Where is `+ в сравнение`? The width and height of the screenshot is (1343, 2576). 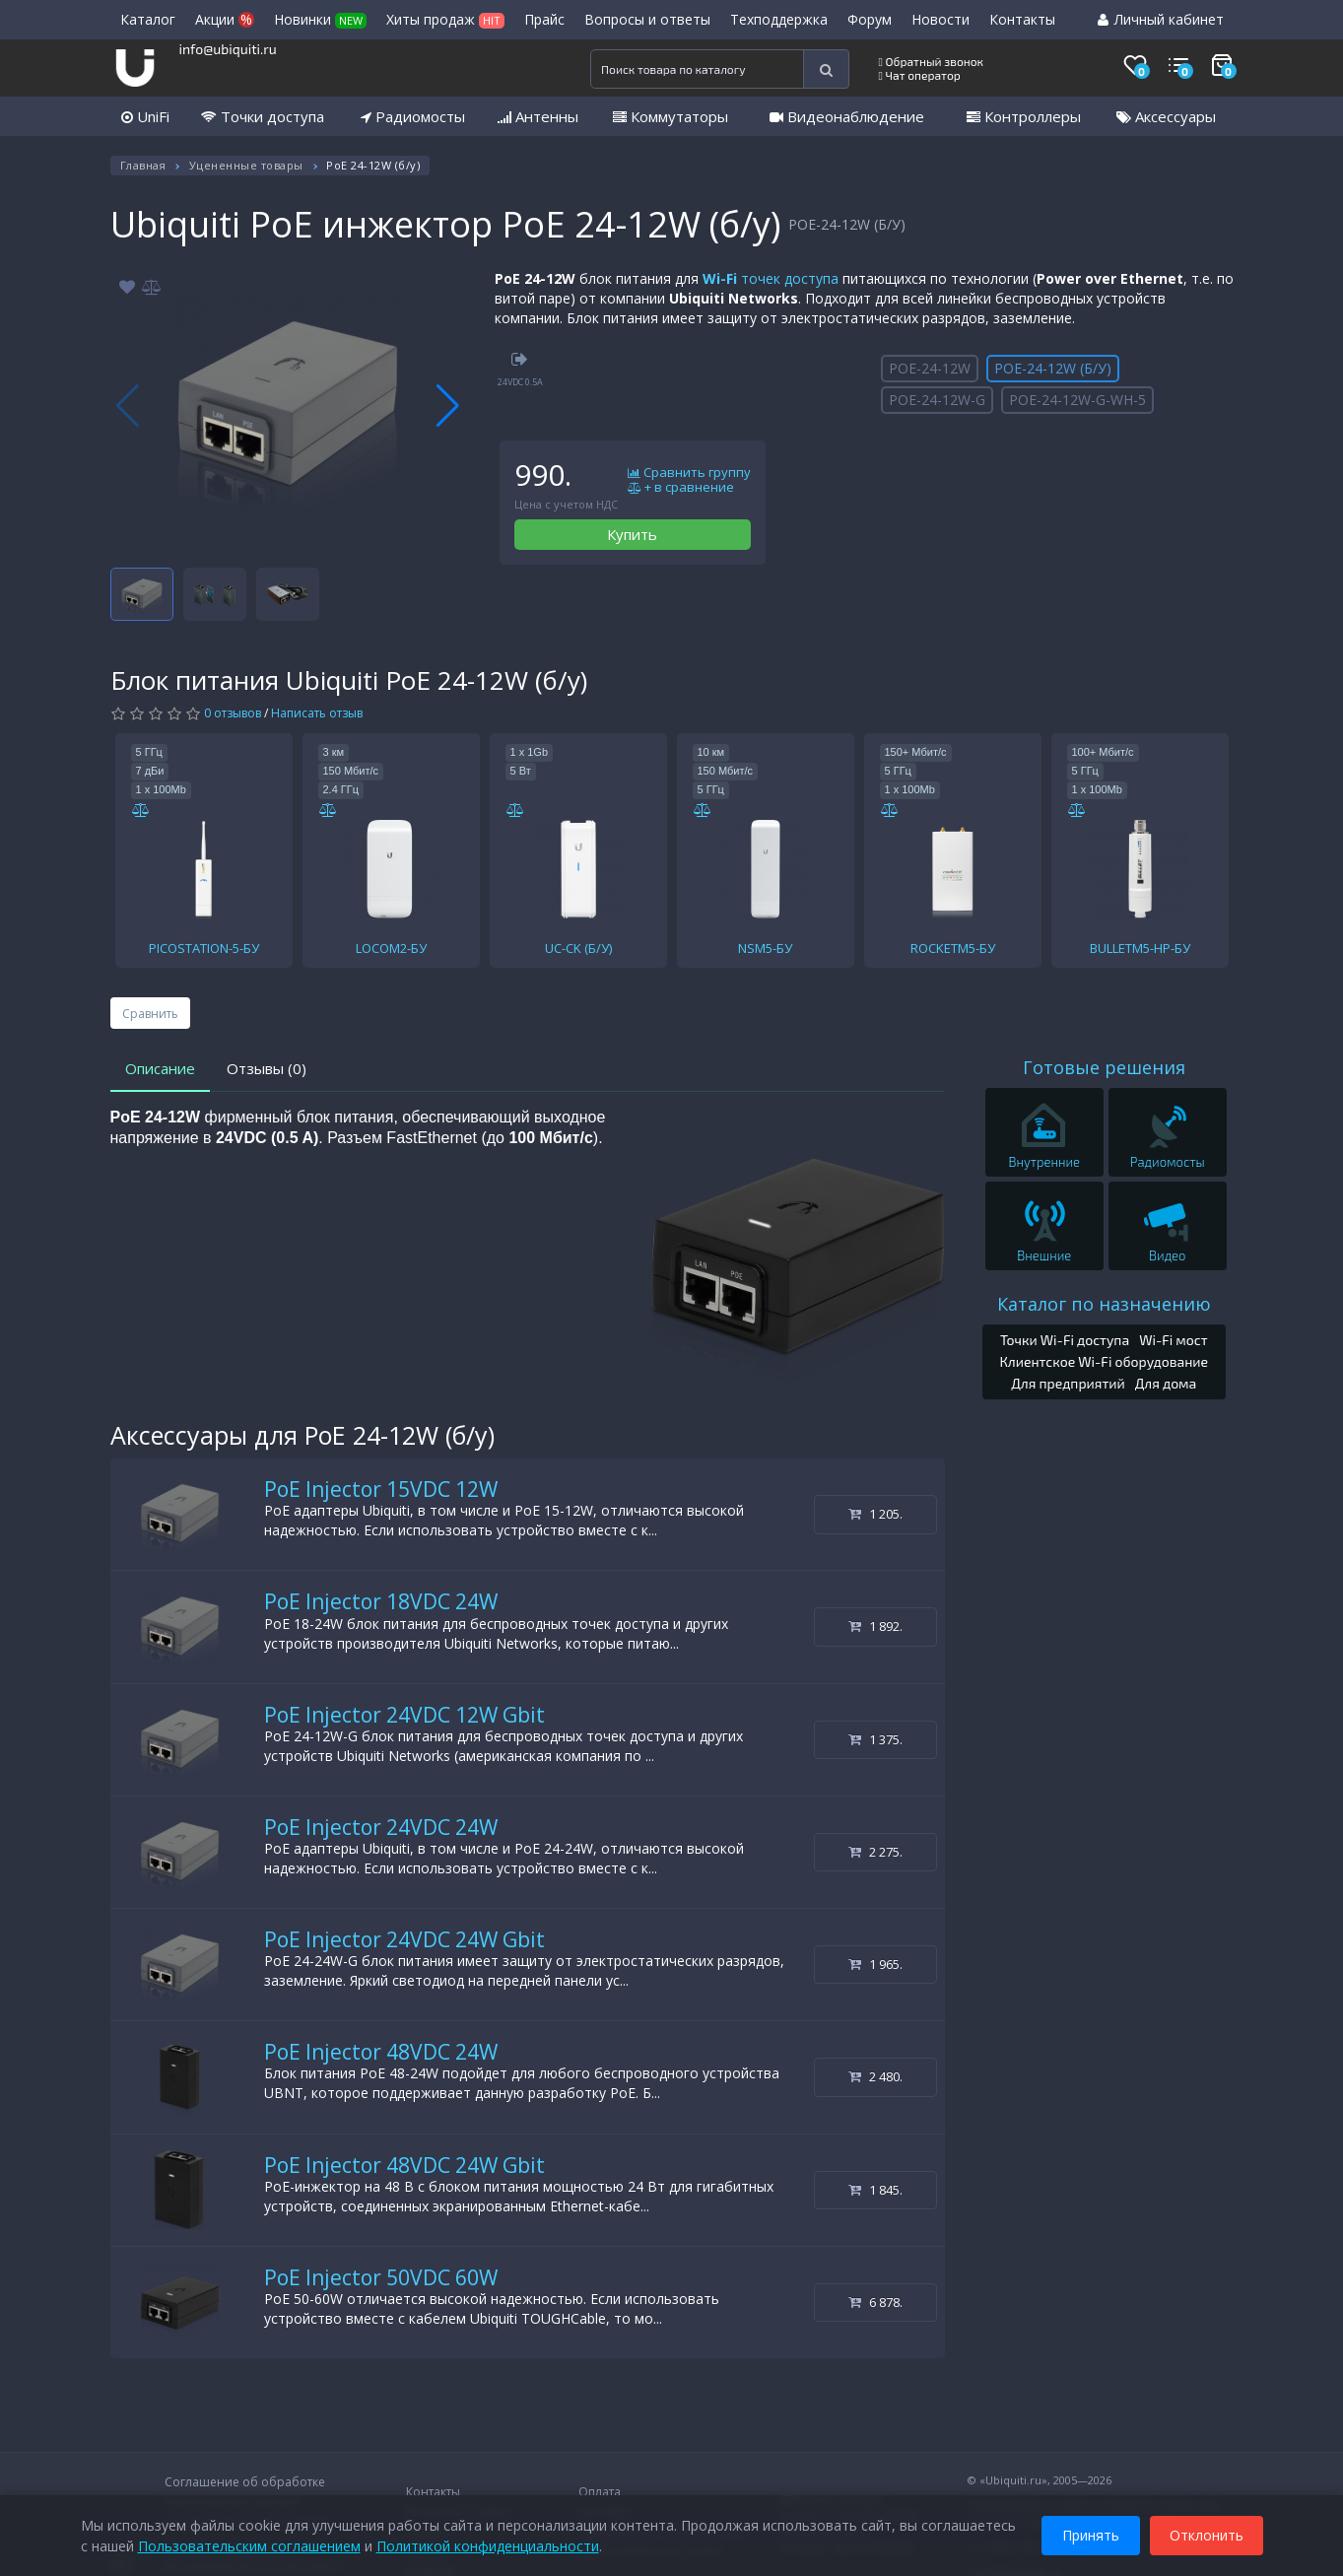 + в сравнение is located at coordinates (681, 488).